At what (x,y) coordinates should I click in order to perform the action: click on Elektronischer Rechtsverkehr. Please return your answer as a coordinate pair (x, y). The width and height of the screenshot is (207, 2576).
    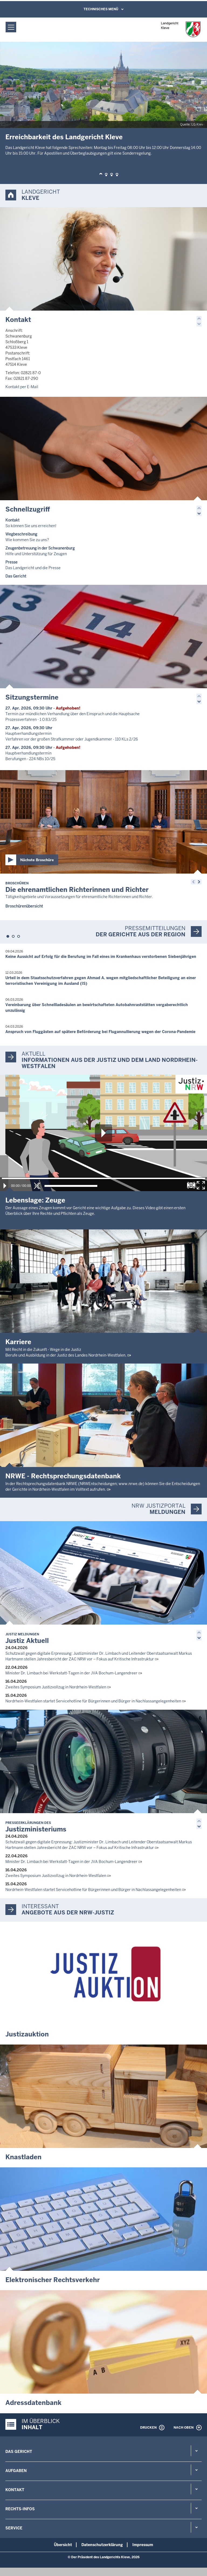
    Looking at the image, I should click on (52, 2280).